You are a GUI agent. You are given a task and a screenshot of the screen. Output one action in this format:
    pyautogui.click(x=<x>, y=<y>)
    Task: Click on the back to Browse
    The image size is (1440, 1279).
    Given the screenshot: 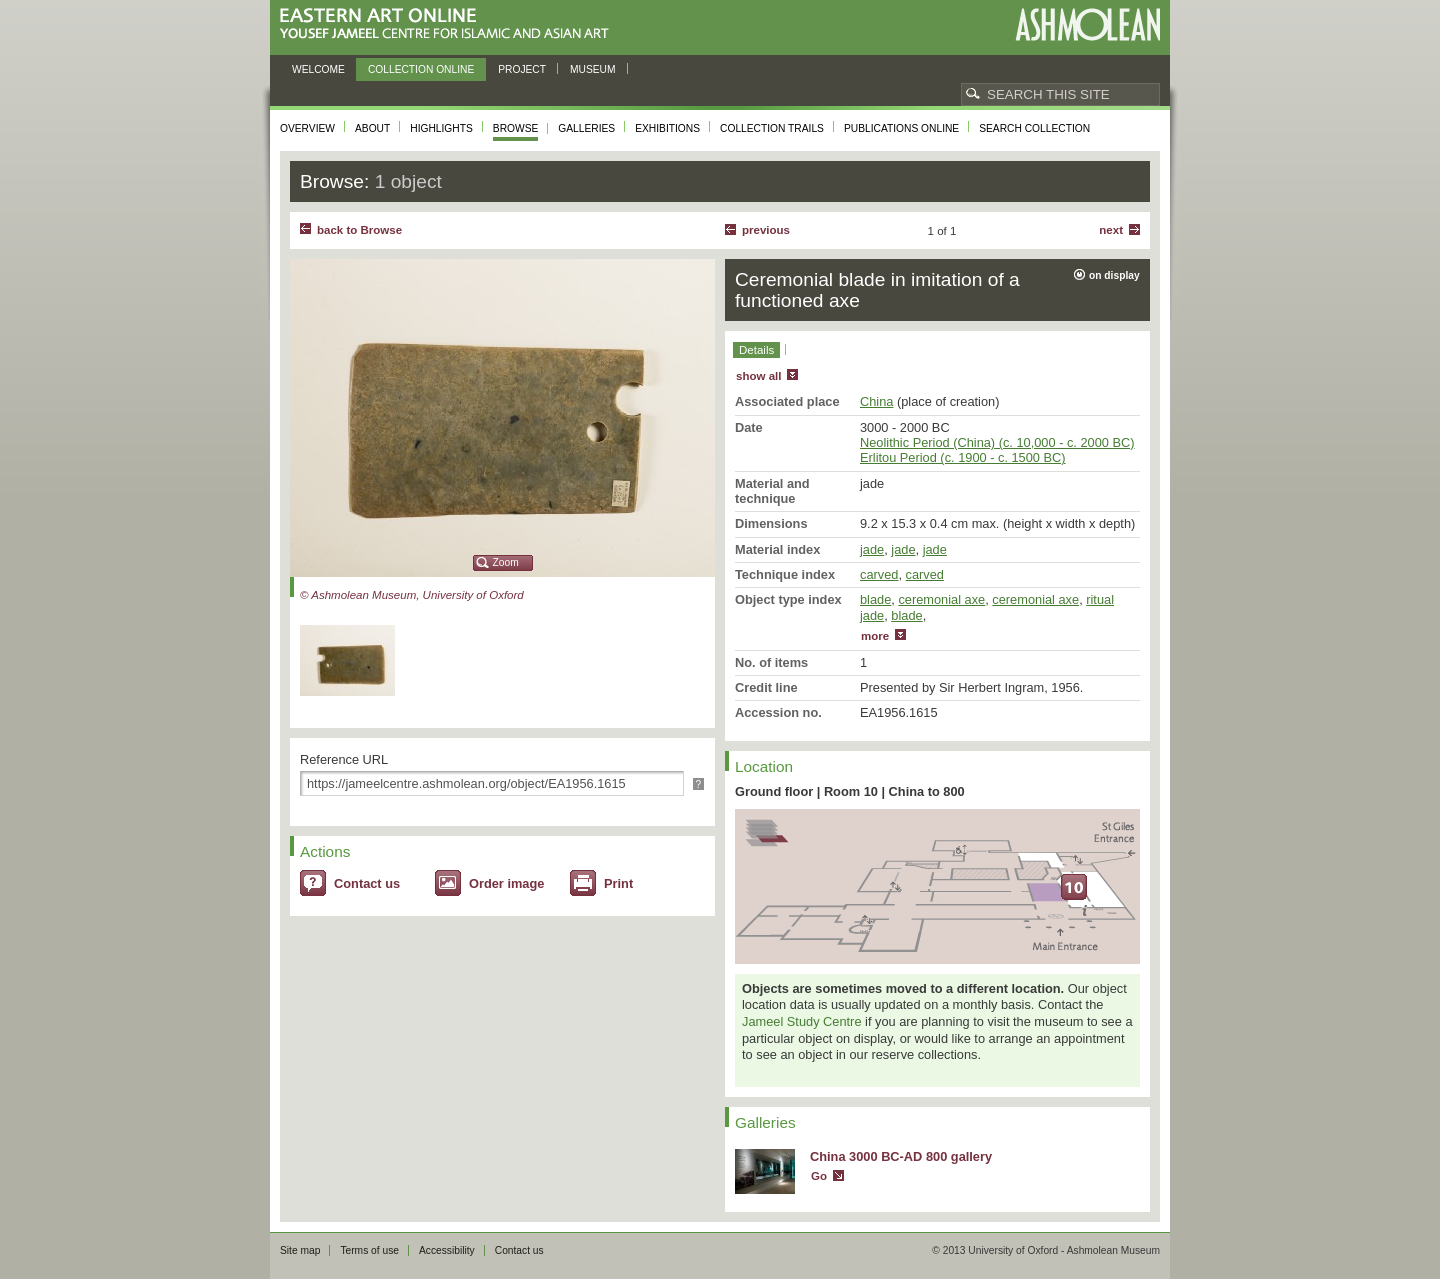 What is the action you would take?
    pyautogui.click(x=359, y=230)
    